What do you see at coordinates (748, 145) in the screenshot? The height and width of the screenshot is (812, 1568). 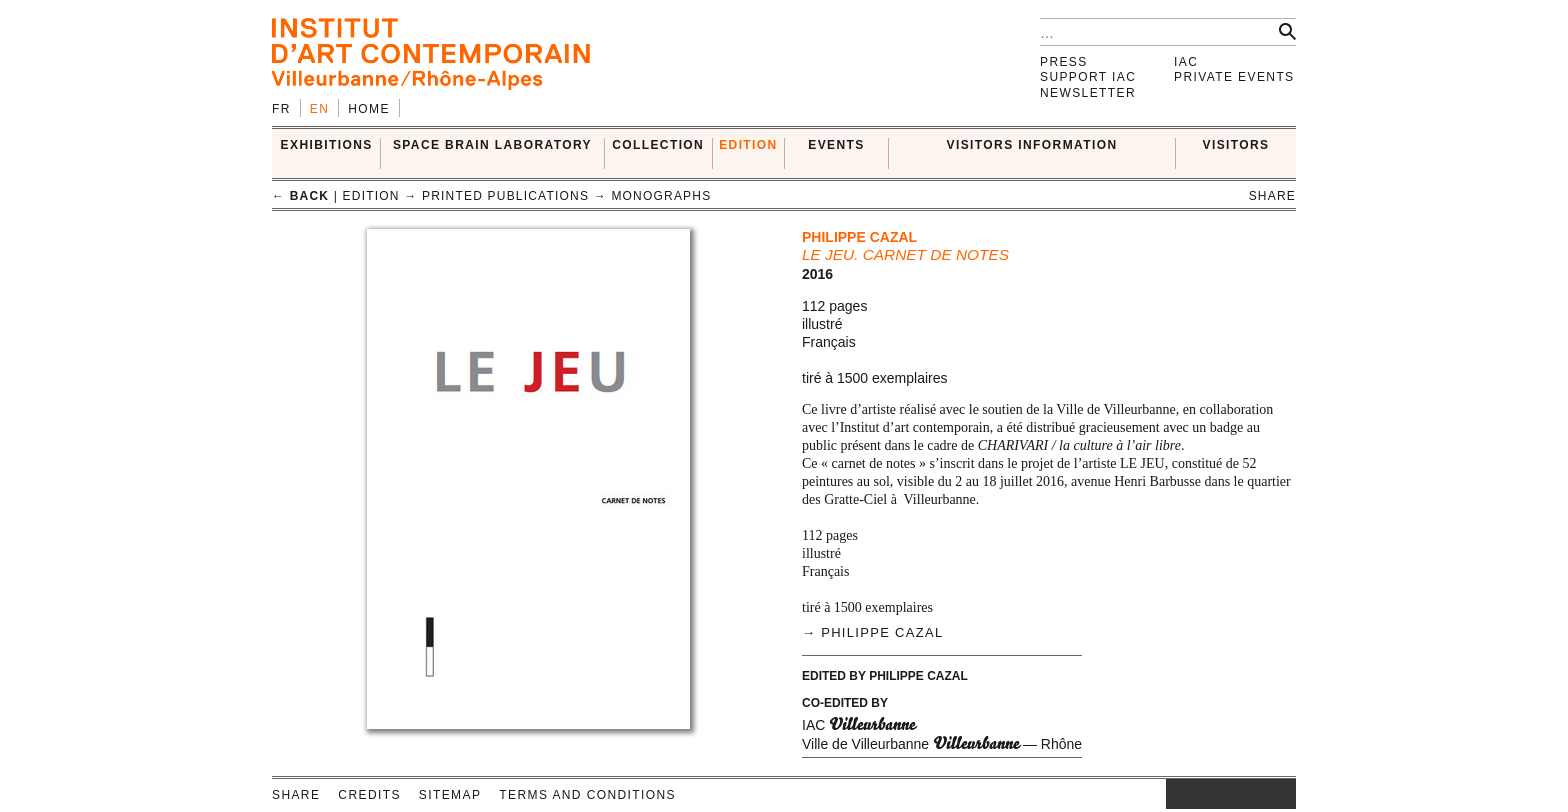 I see `EDITION` at bounding box center [748, 145].